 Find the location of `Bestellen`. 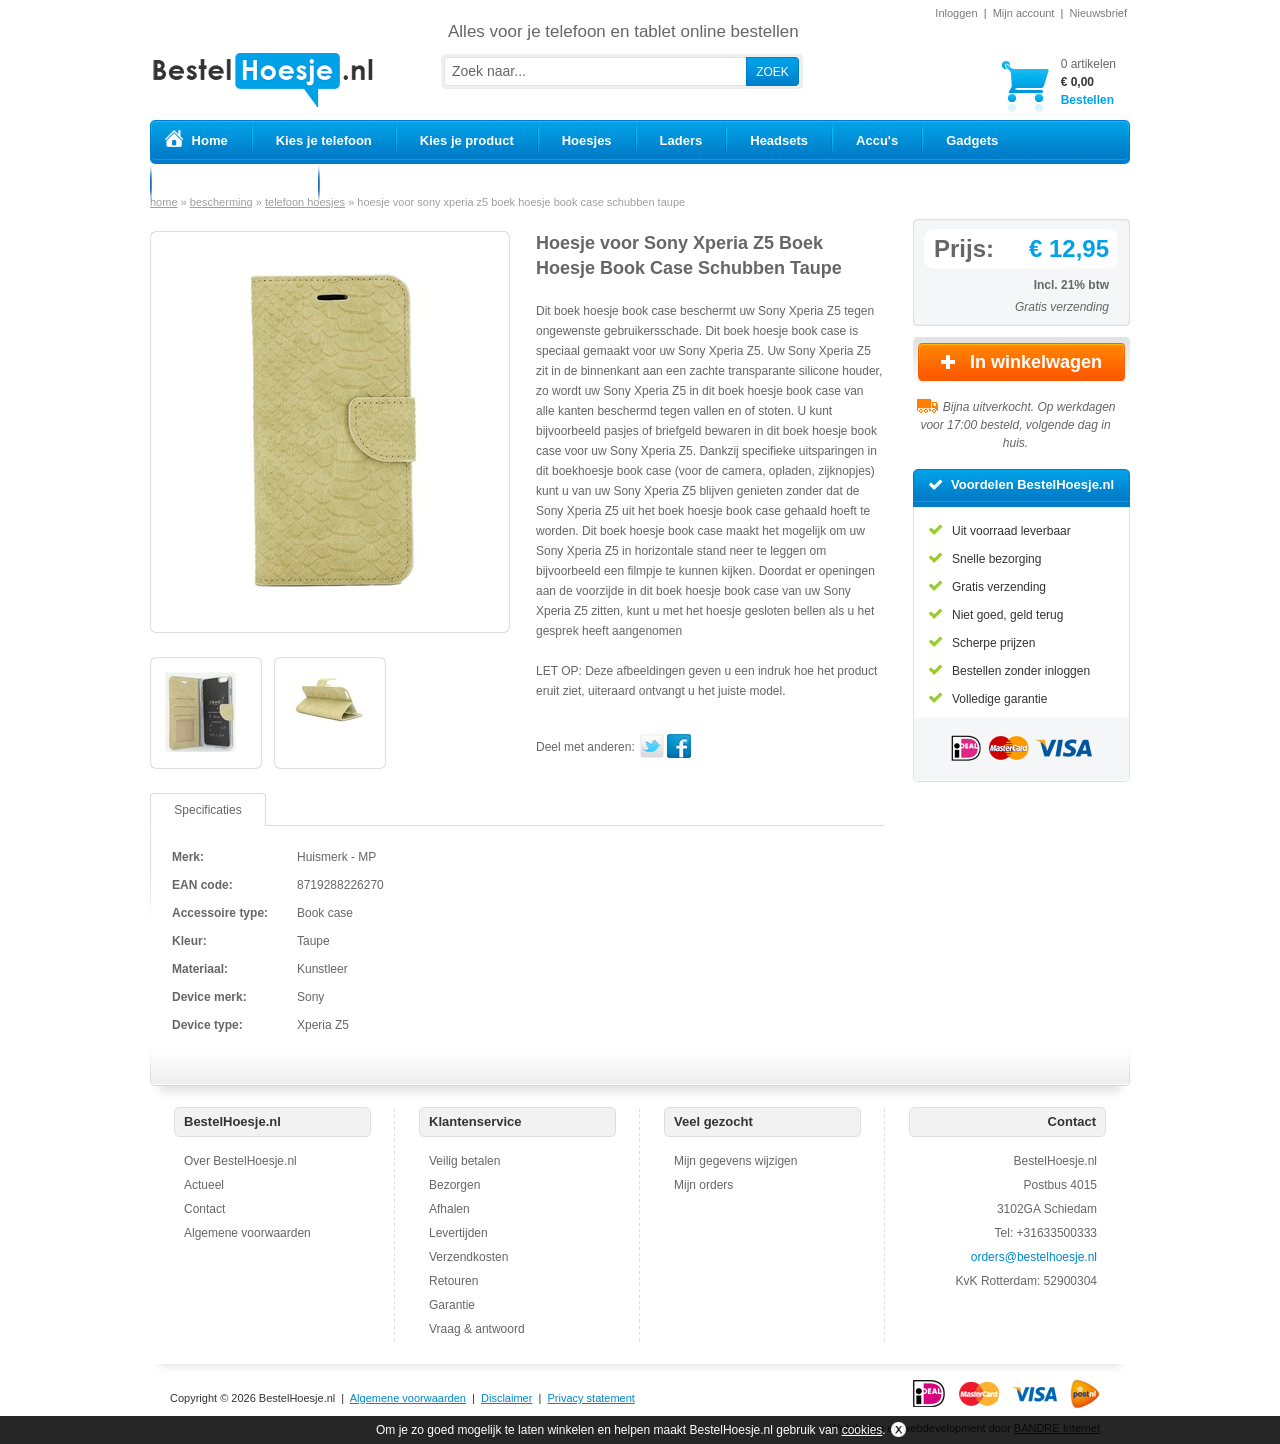

Bestellen is located at coordinates (1088, 81).